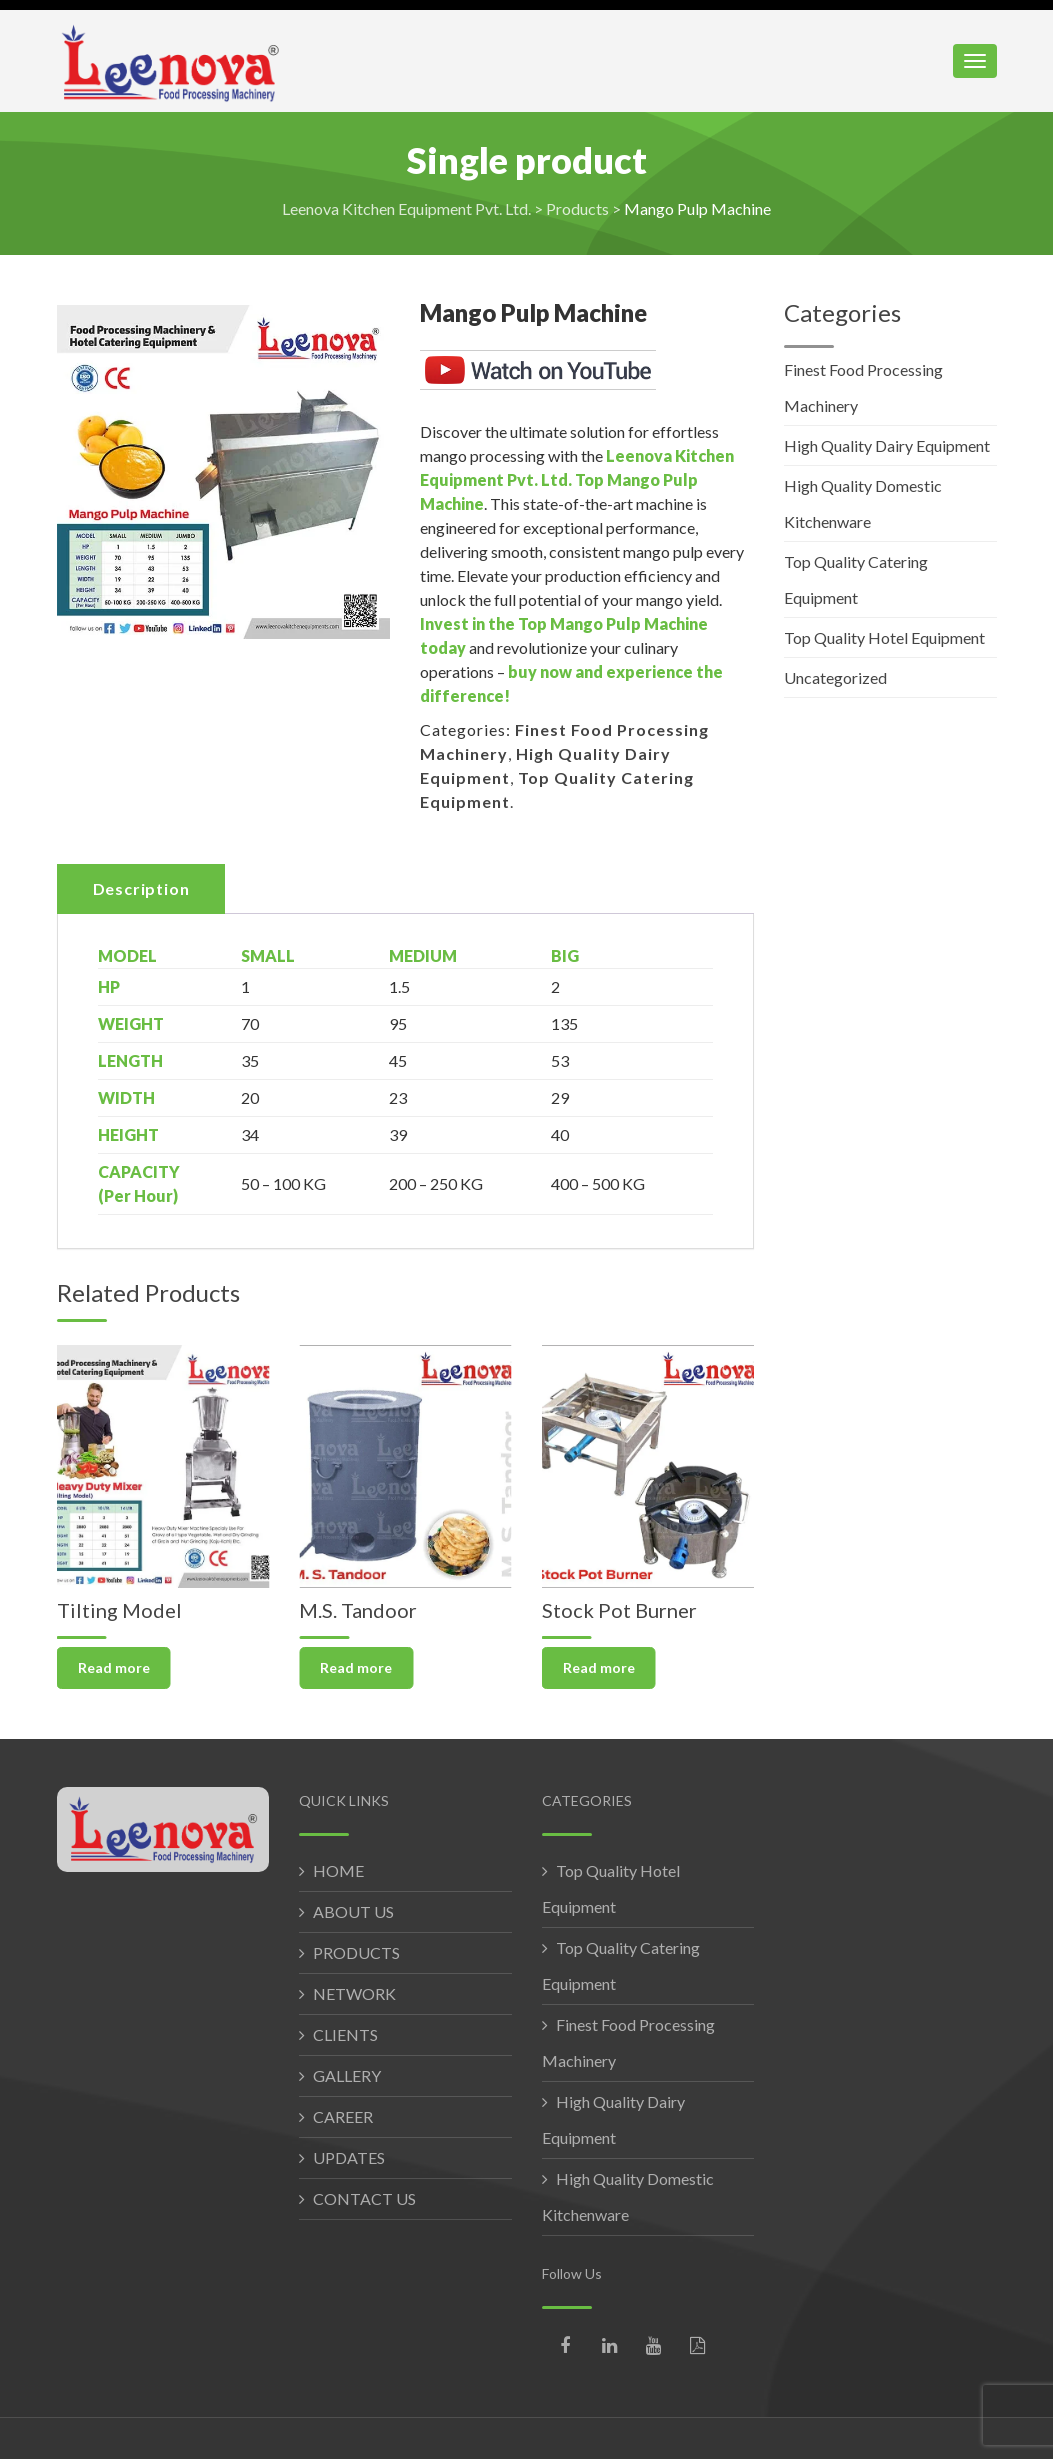 The image size is (1053, 2459). I want to click on Stock Pot Burner, so click(619, 1610).